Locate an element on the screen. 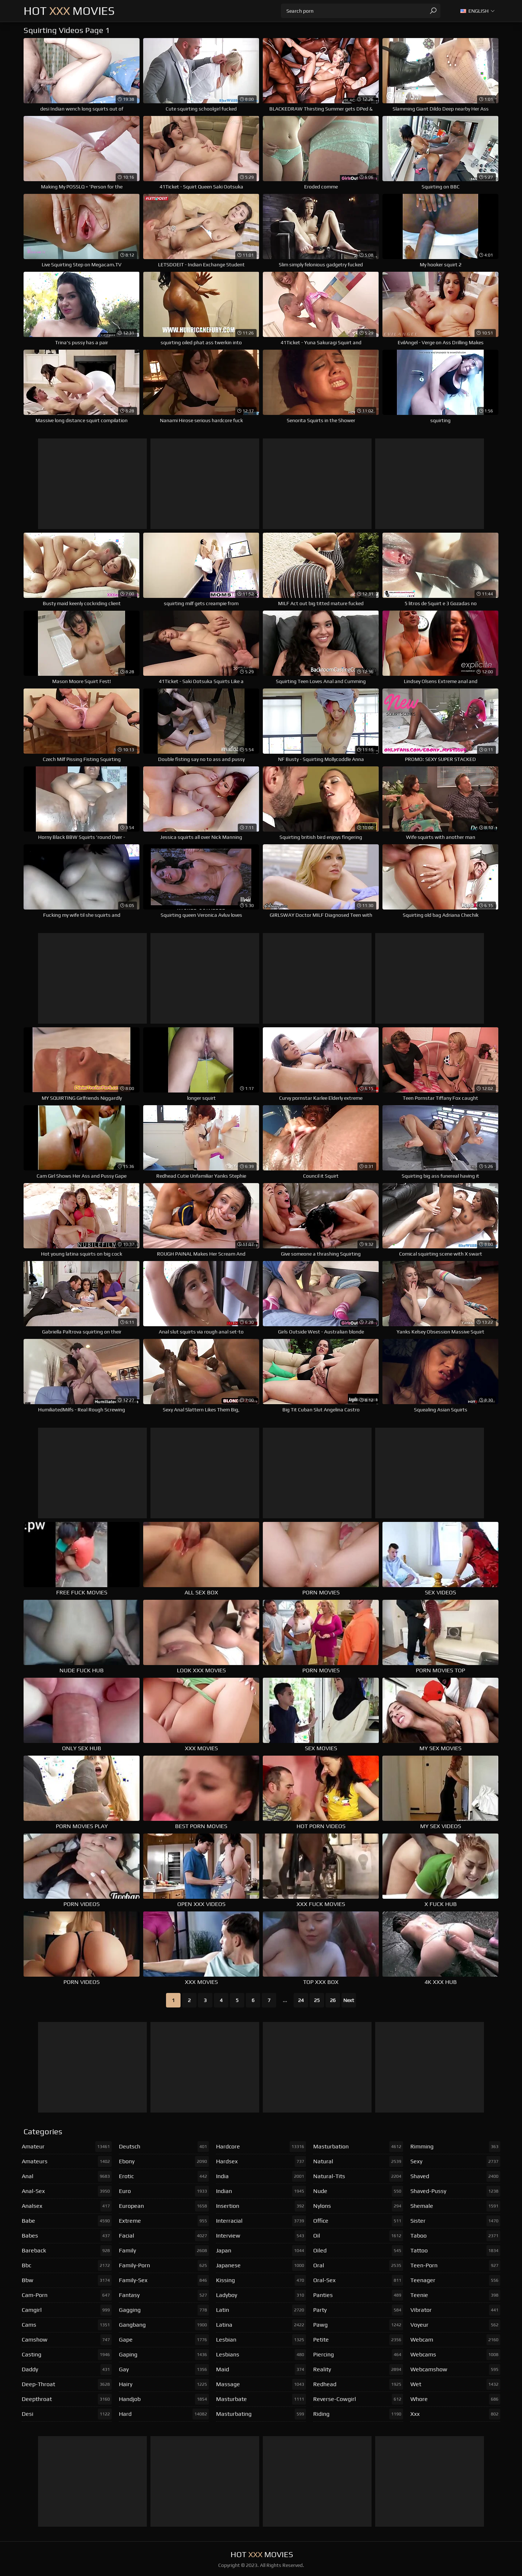 Image resolution: width=522 pixels, height=2576 pixels. shaved-pussy is located at coordinates (455, 2191).